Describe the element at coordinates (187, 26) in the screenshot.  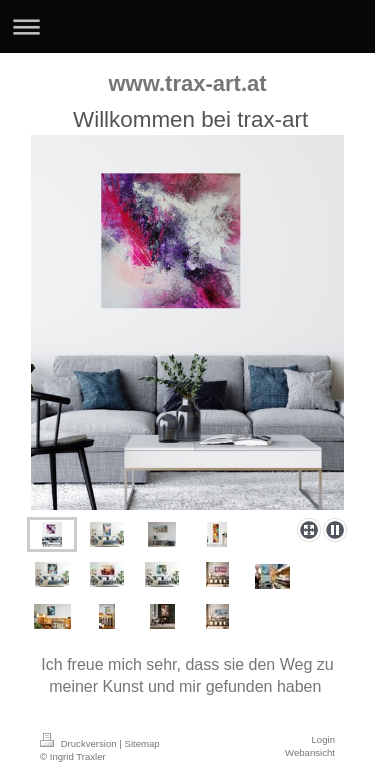
I see `Navigation aufklappen/zuklappen` at that location.